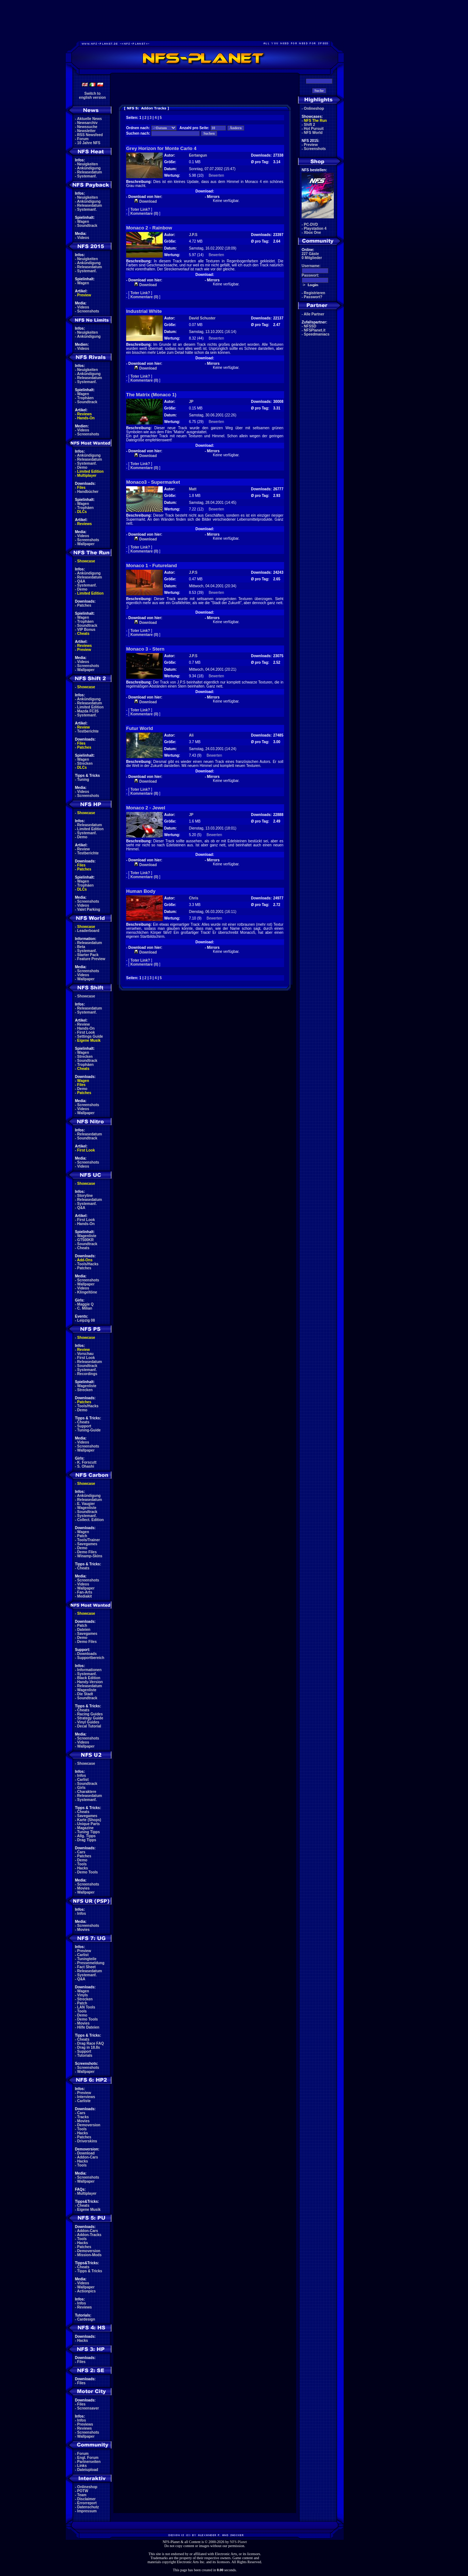 This screenshot has height=2576, width=468. I want to click on Systemanf., so click(87, 176).